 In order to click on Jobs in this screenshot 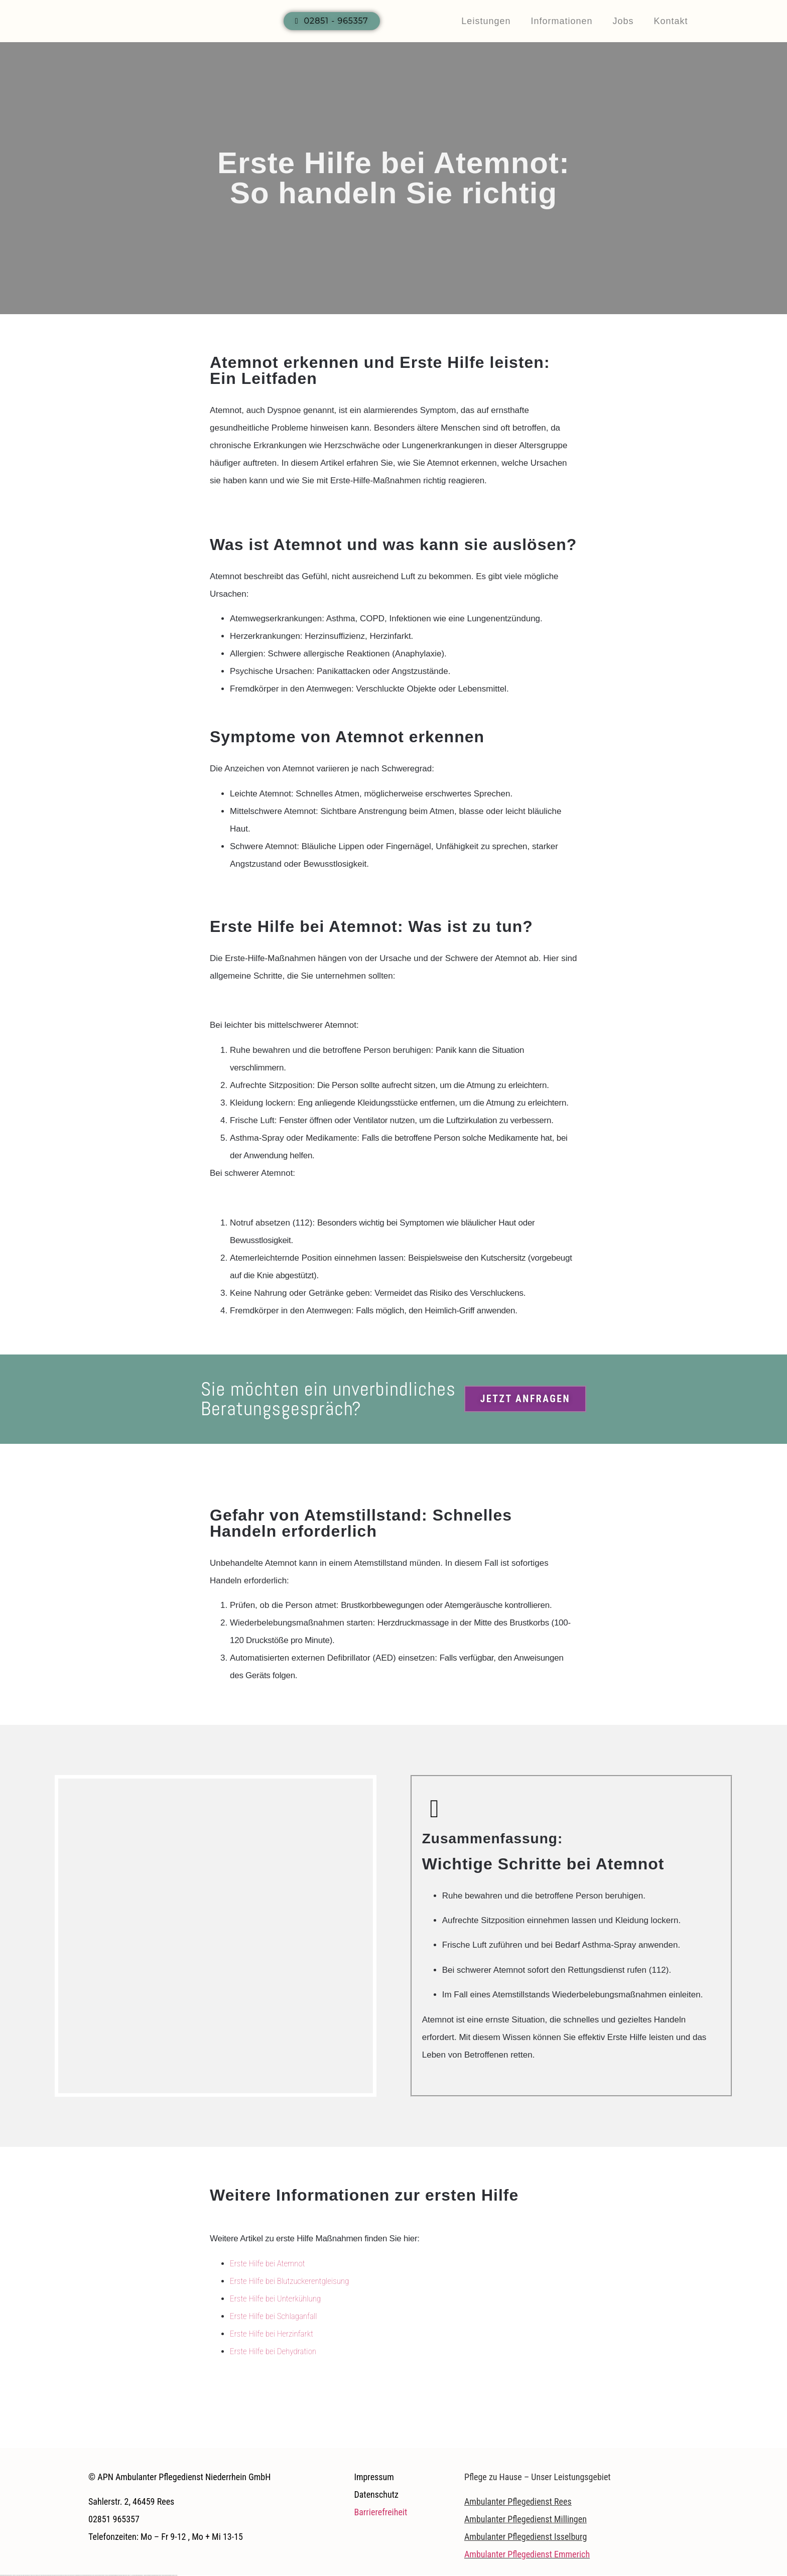, I will do `click(623, 21)`.